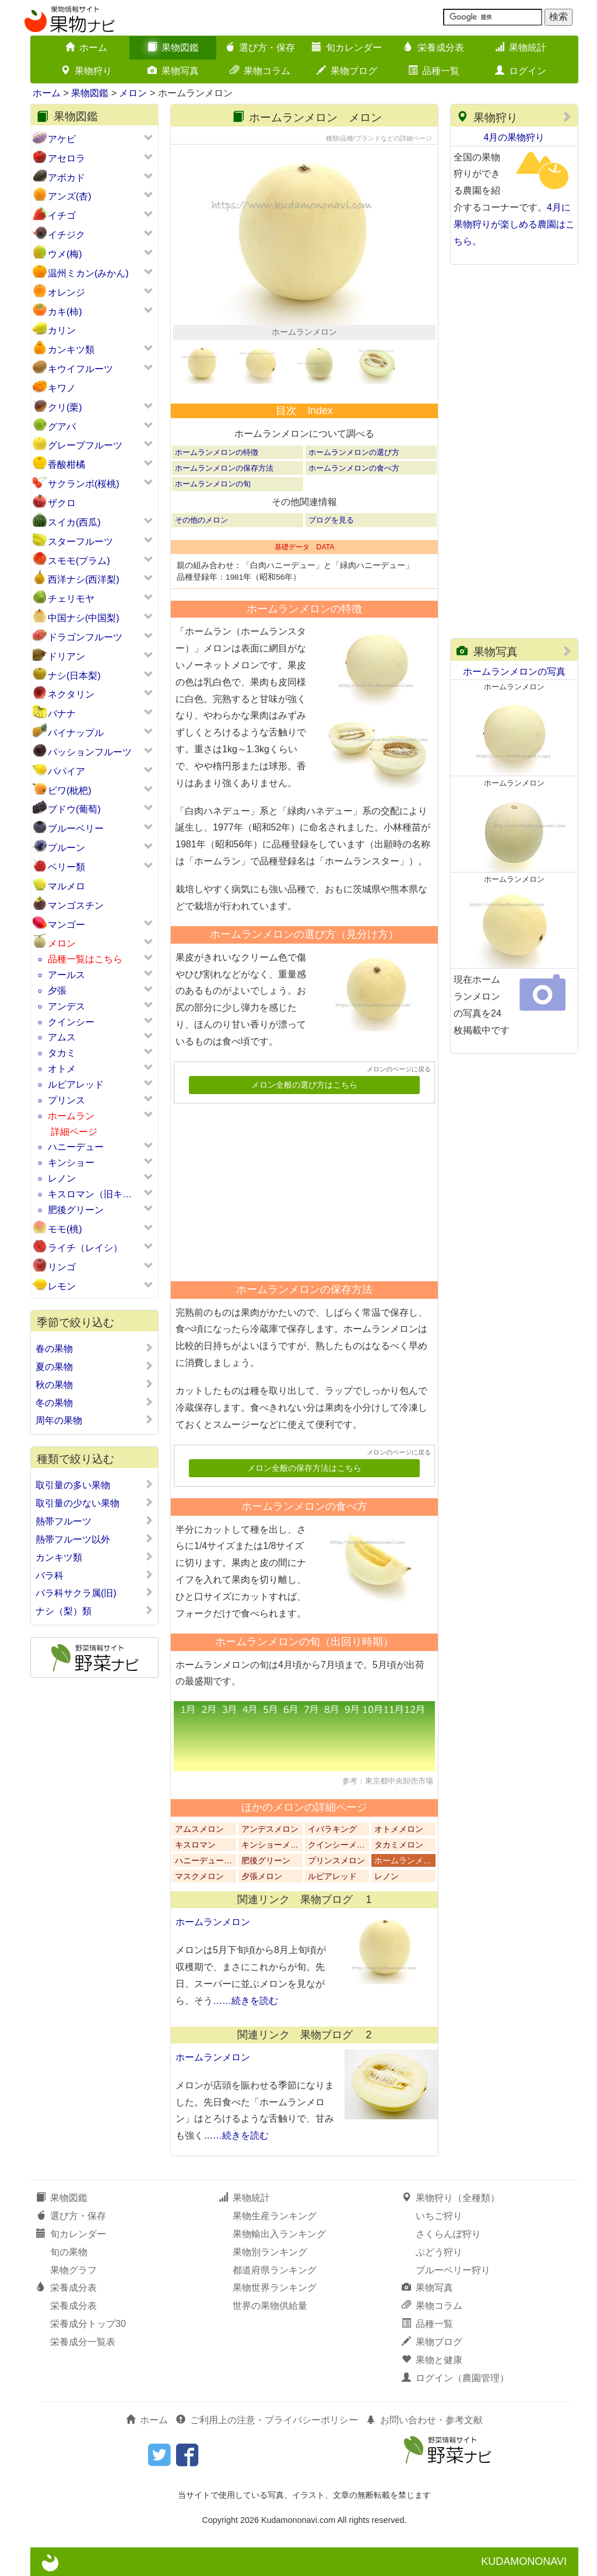 Image resolution: width=597 pixels, height=2576 pixels. Describe the element at coordinates (70, 196) in the screenshot. I see `アンズ(杏)` at that location.